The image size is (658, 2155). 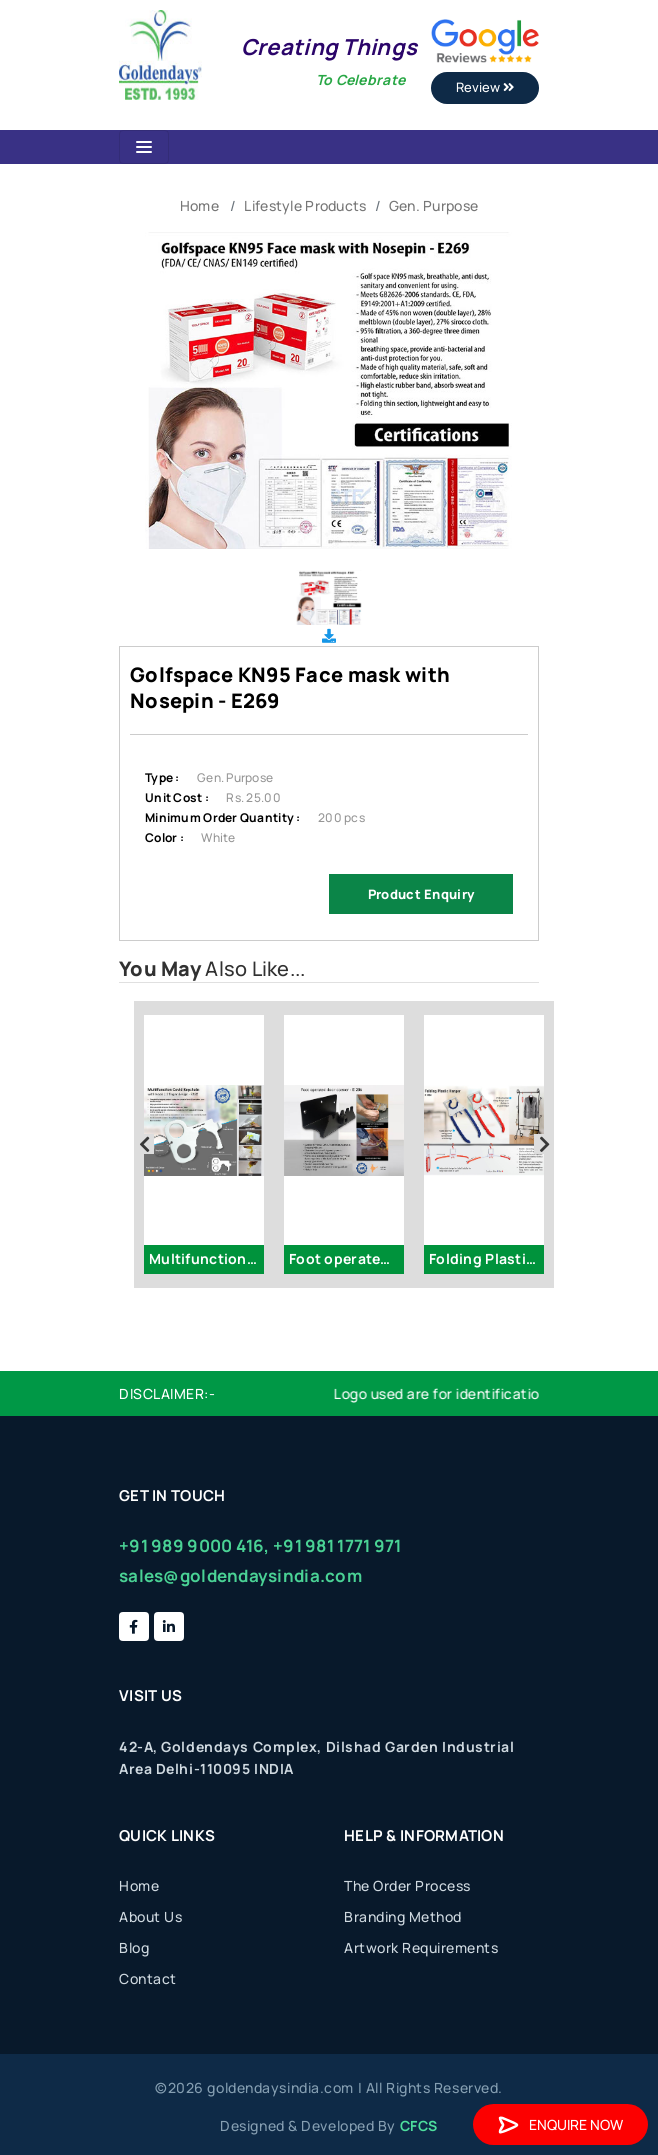 What do you see at coordinates (240, 1575) in the screenshot?
I see `sales@goldendaysindia.com` at bounding box center [240, 1575].